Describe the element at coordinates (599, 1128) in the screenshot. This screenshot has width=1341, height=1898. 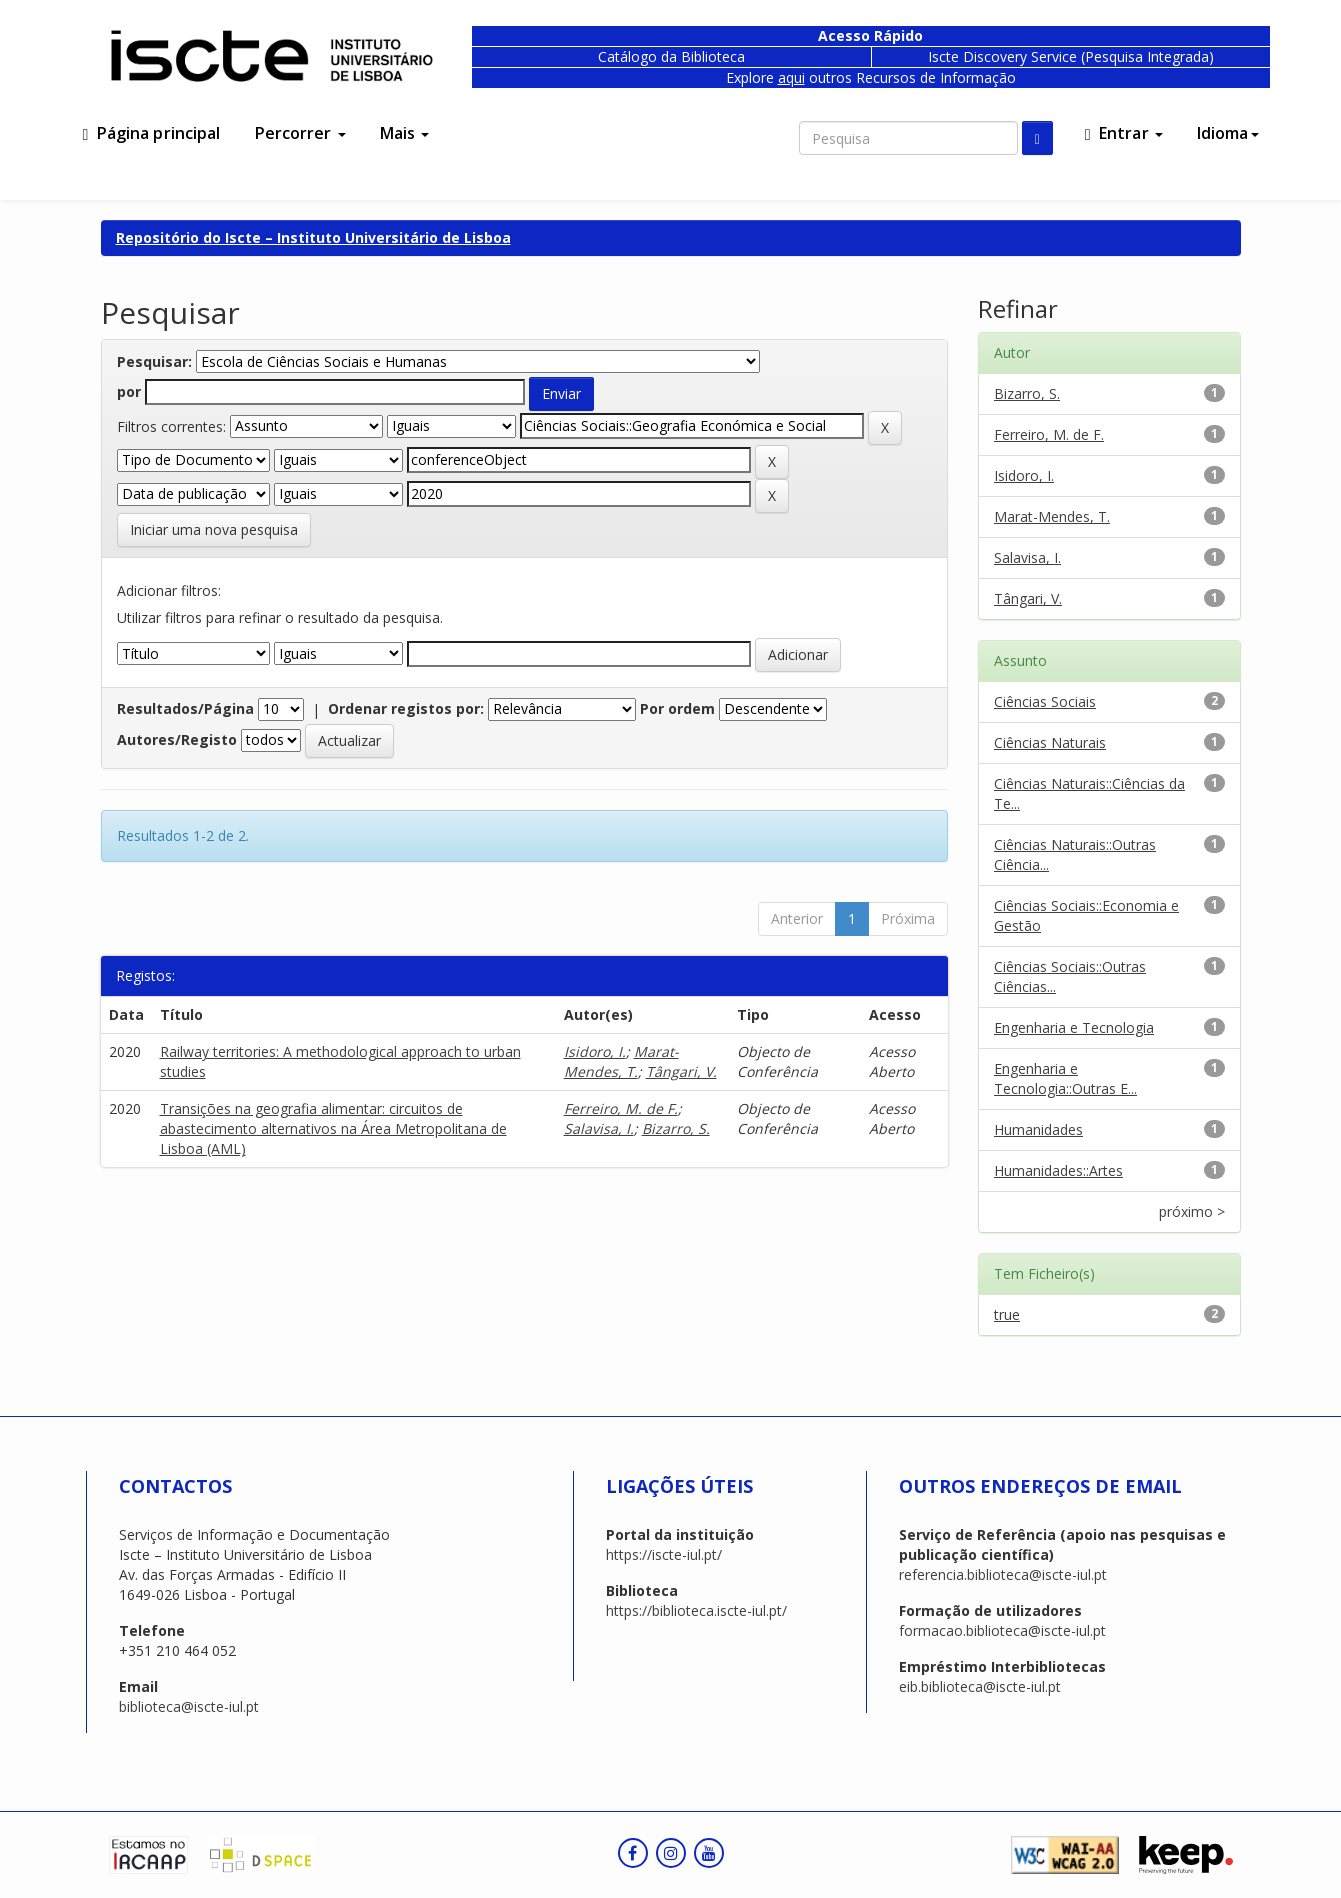
I see `Salavisa, I.` at that location.